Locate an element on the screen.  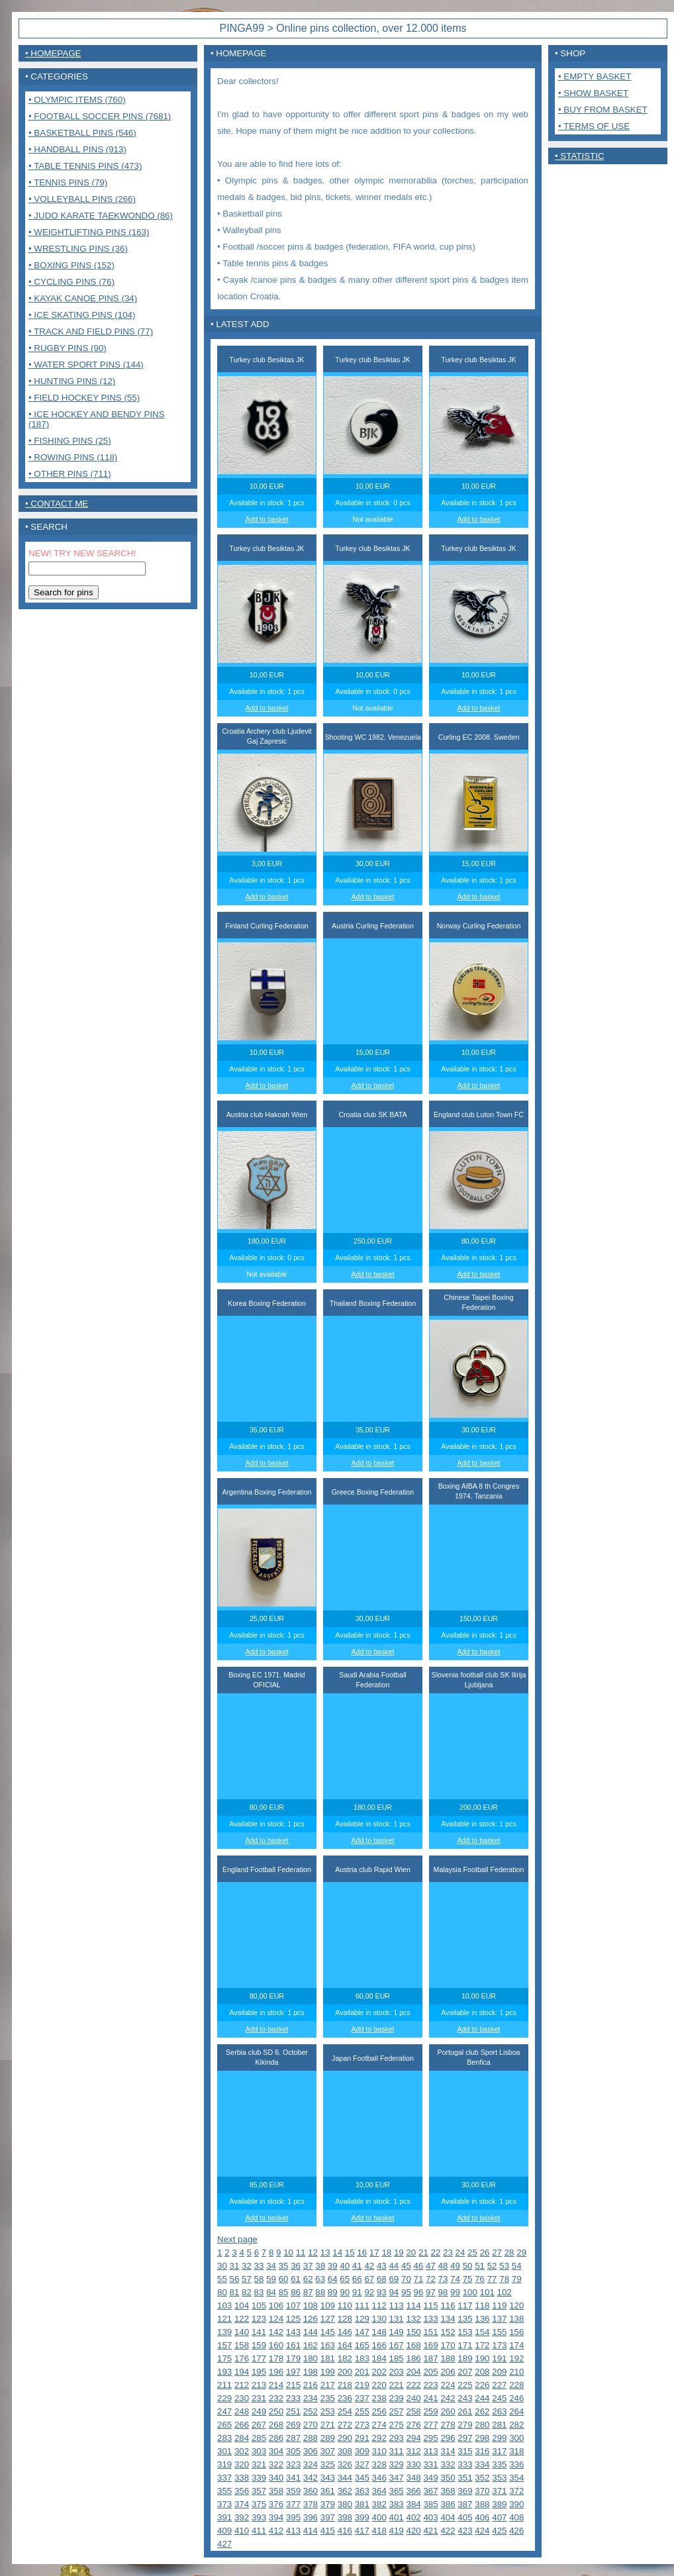
175 is located at coordinates (224, 2358).